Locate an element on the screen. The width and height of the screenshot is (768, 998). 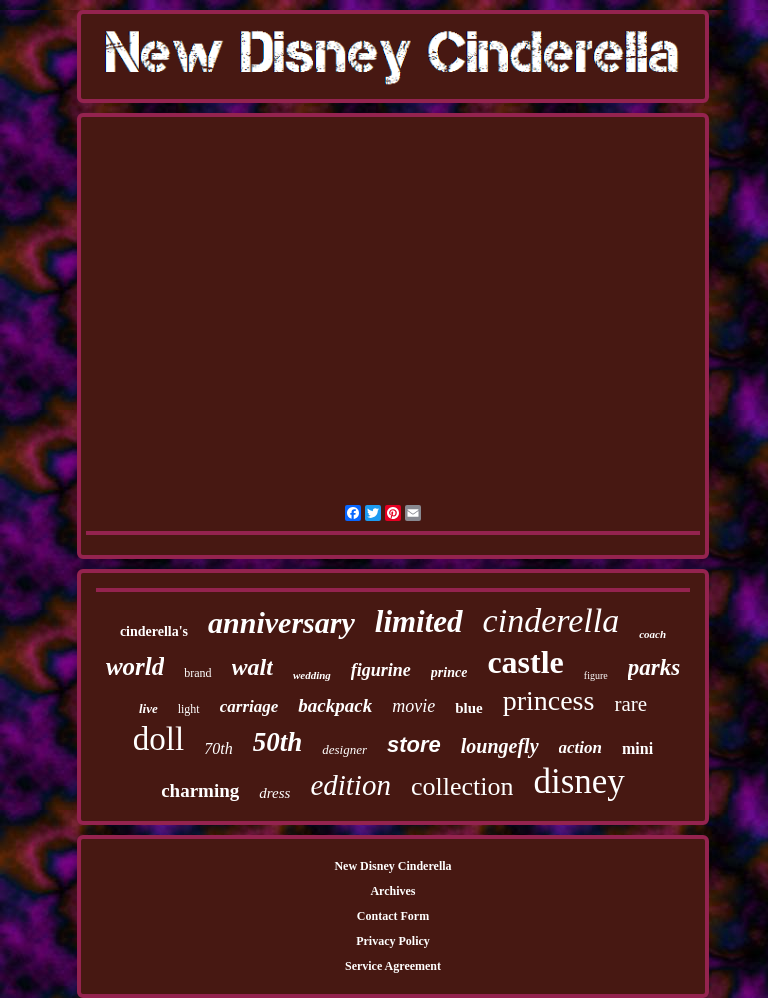
loungefly is located at coordinates (500, 746).